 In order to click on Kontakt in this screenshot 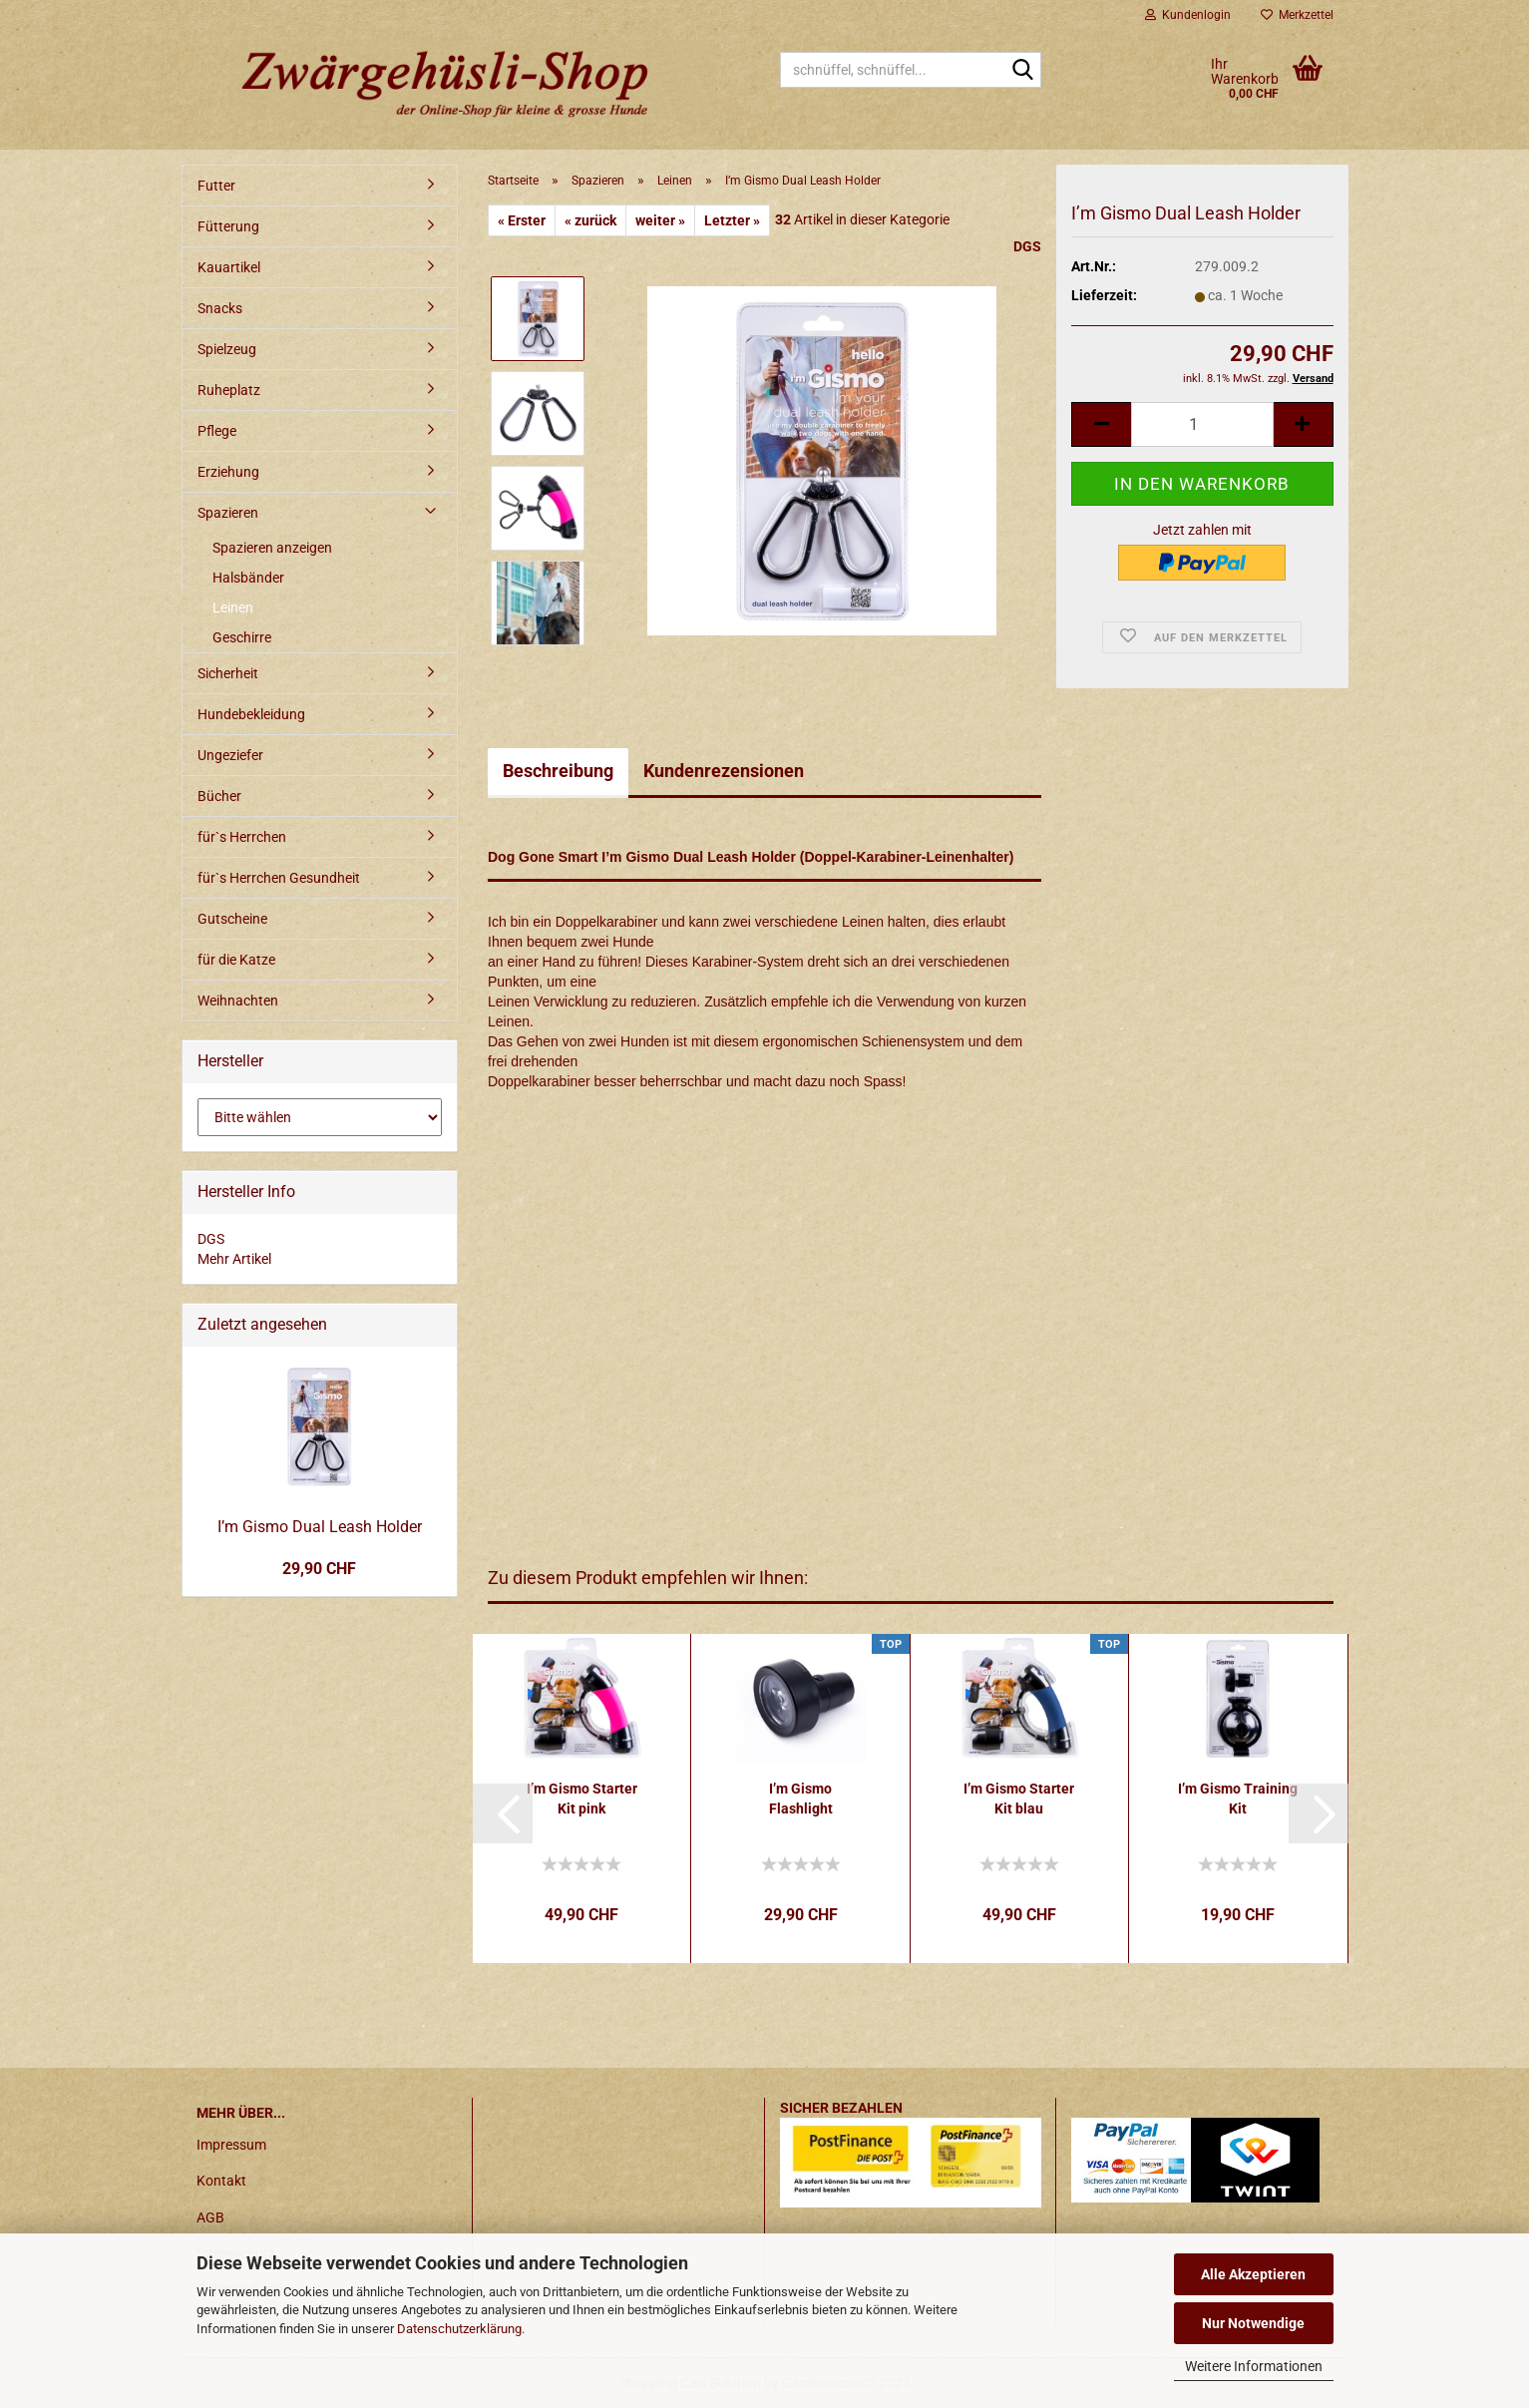, I will do `click(221, 2181)`.